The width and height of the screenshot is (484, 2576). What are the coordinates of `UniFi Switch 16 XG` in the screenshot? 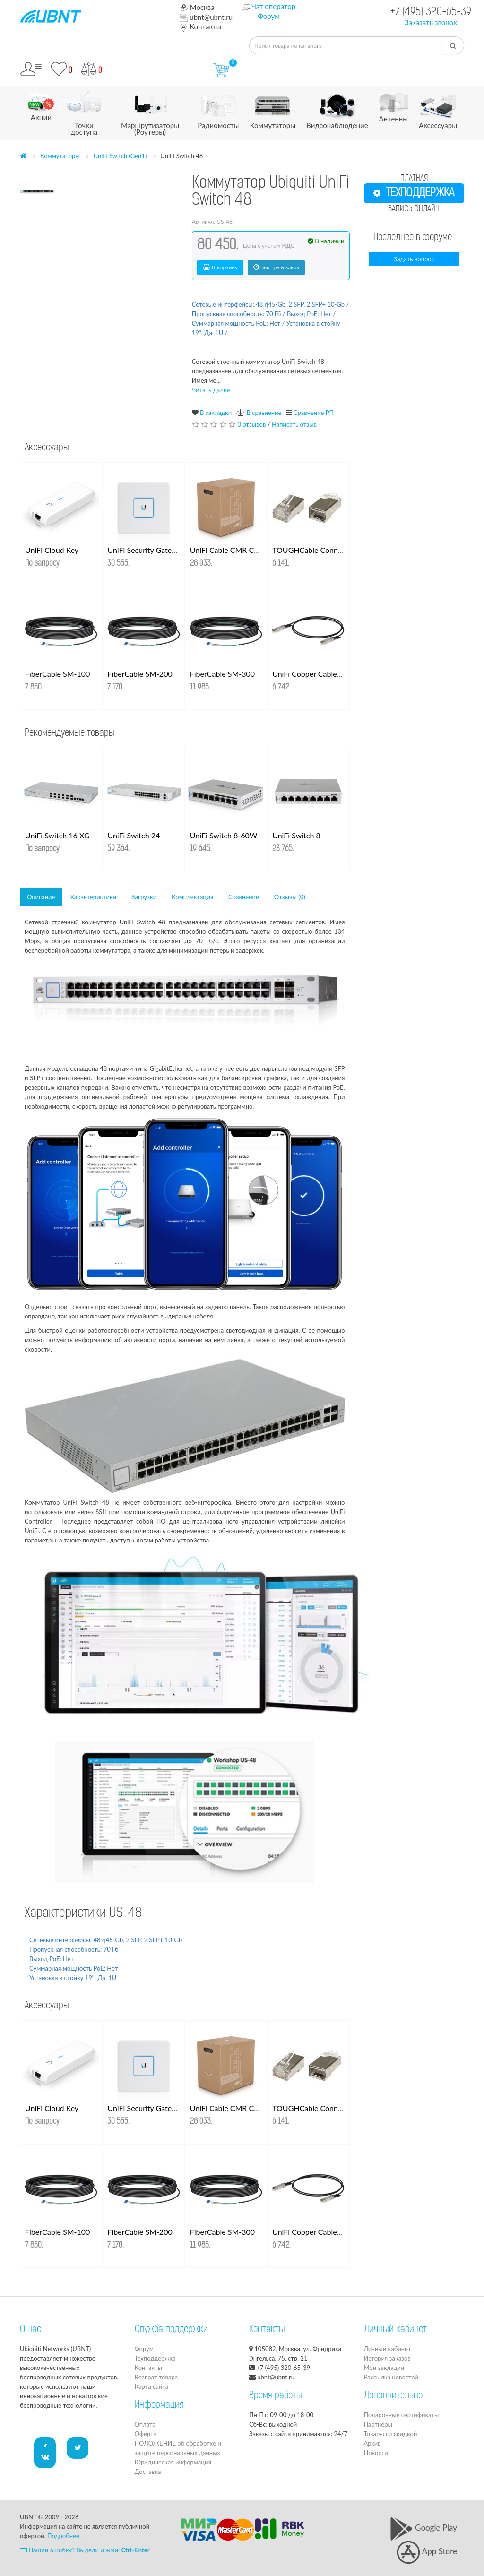 It's located at (57, 835).